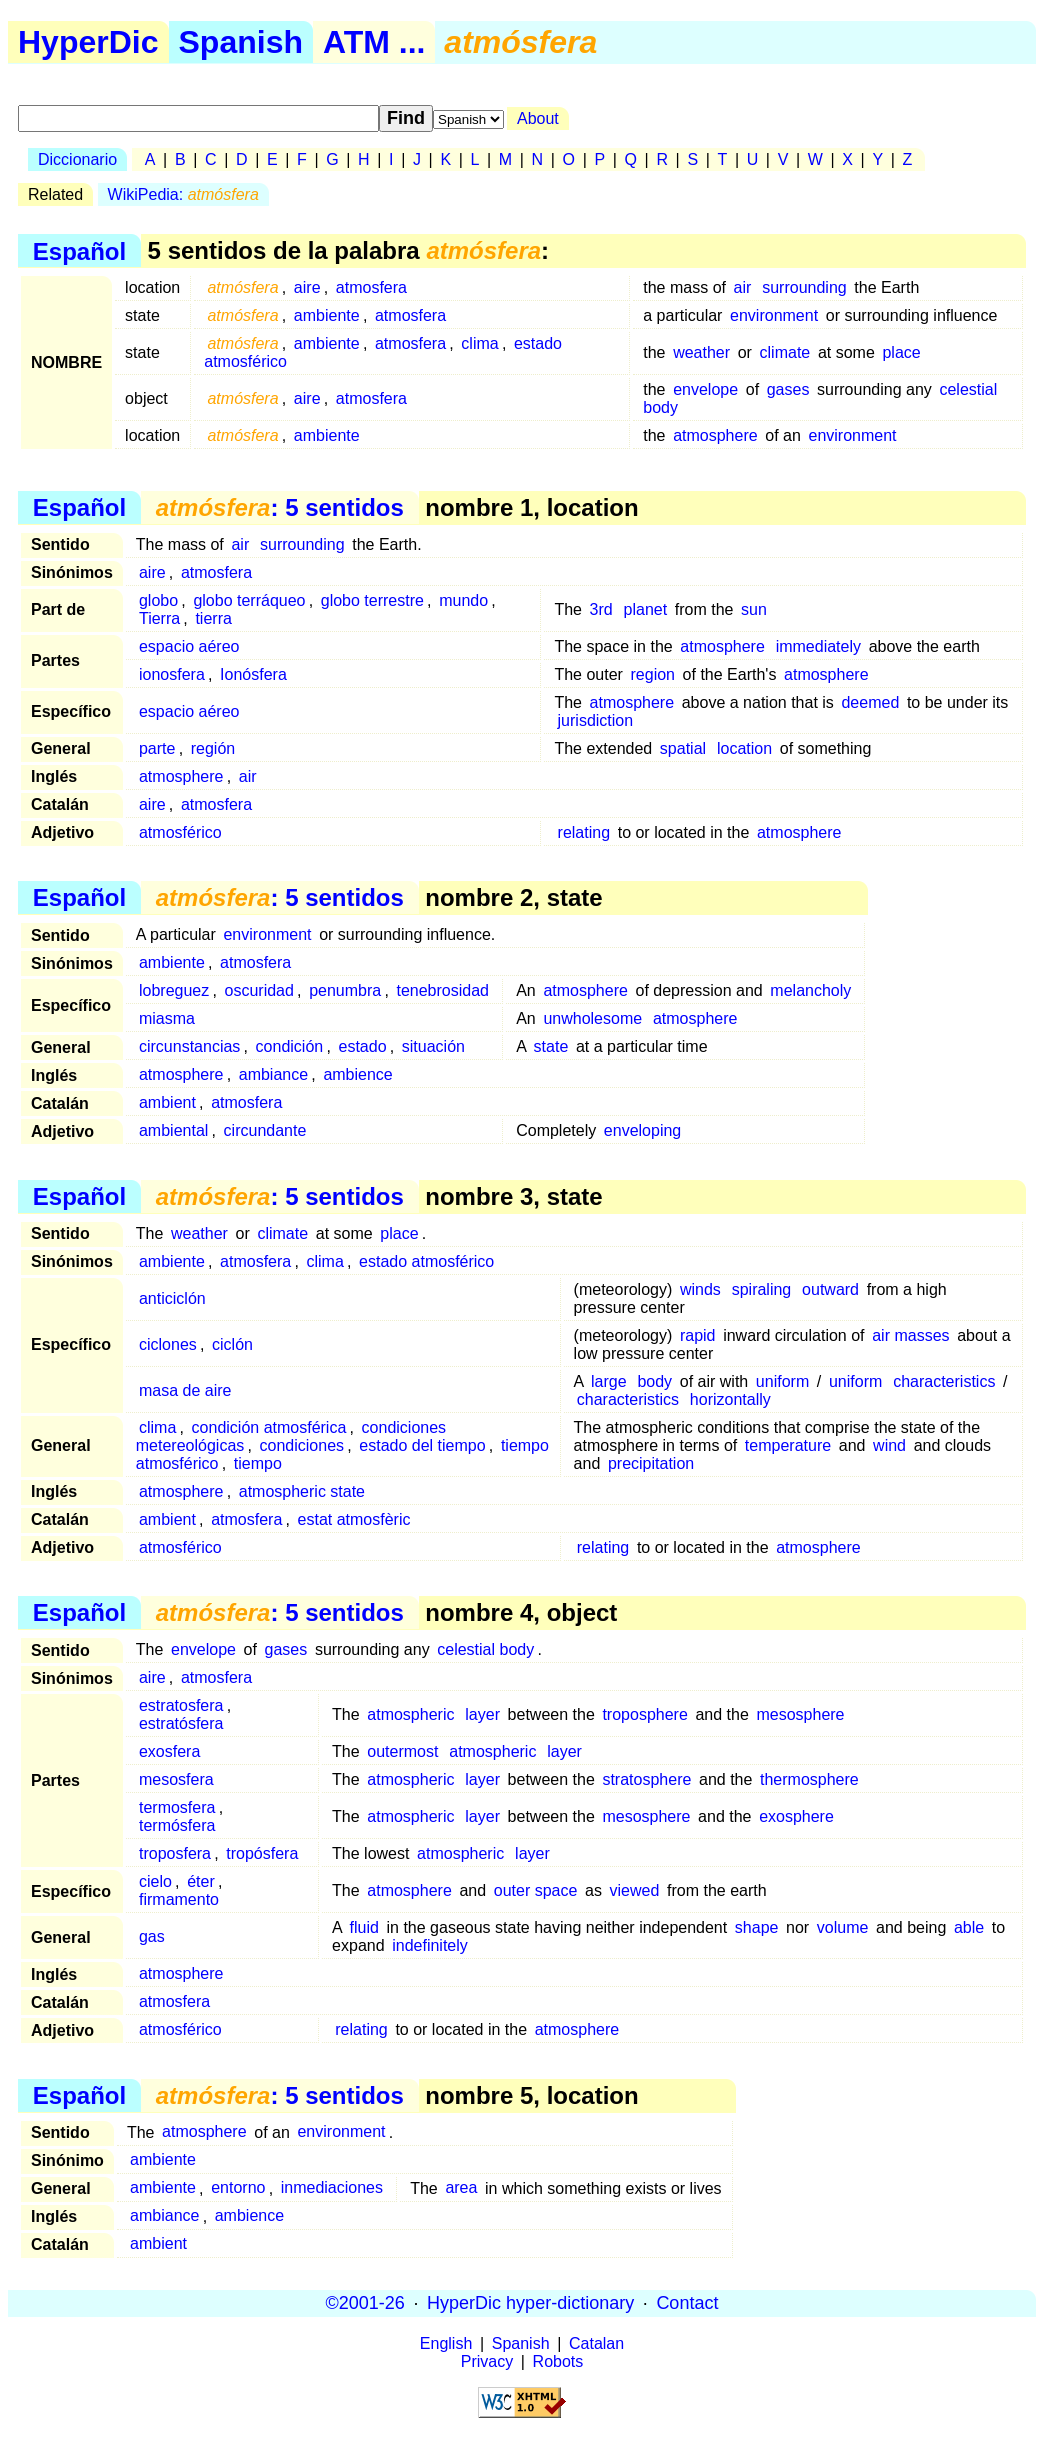 The image size is (1044, 2438). Describe the element at coordinates (889, 1445) in the screenshot. I see `wind` at that location.